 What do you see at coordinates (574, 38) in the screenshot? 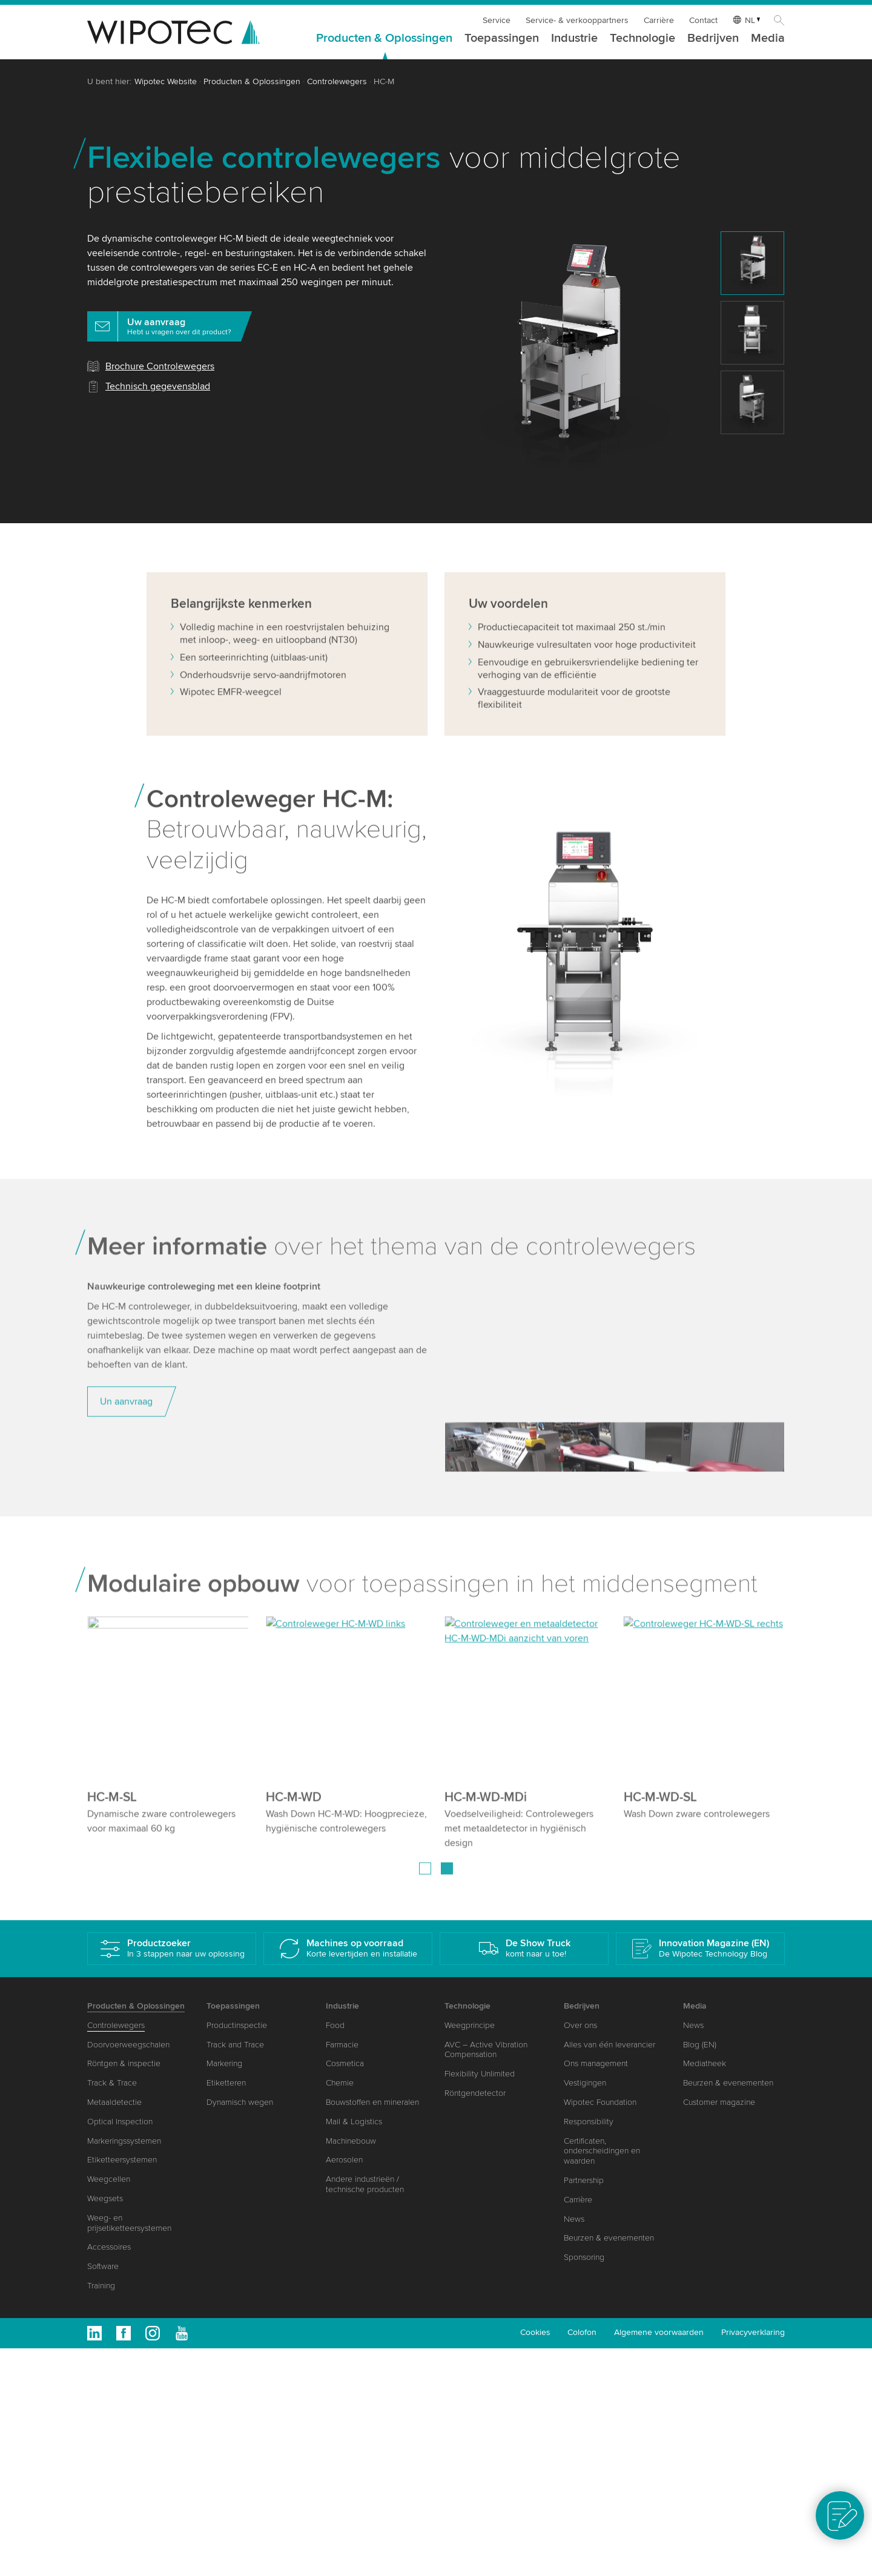
I see `Industrie` at bounding box center [574, 38].